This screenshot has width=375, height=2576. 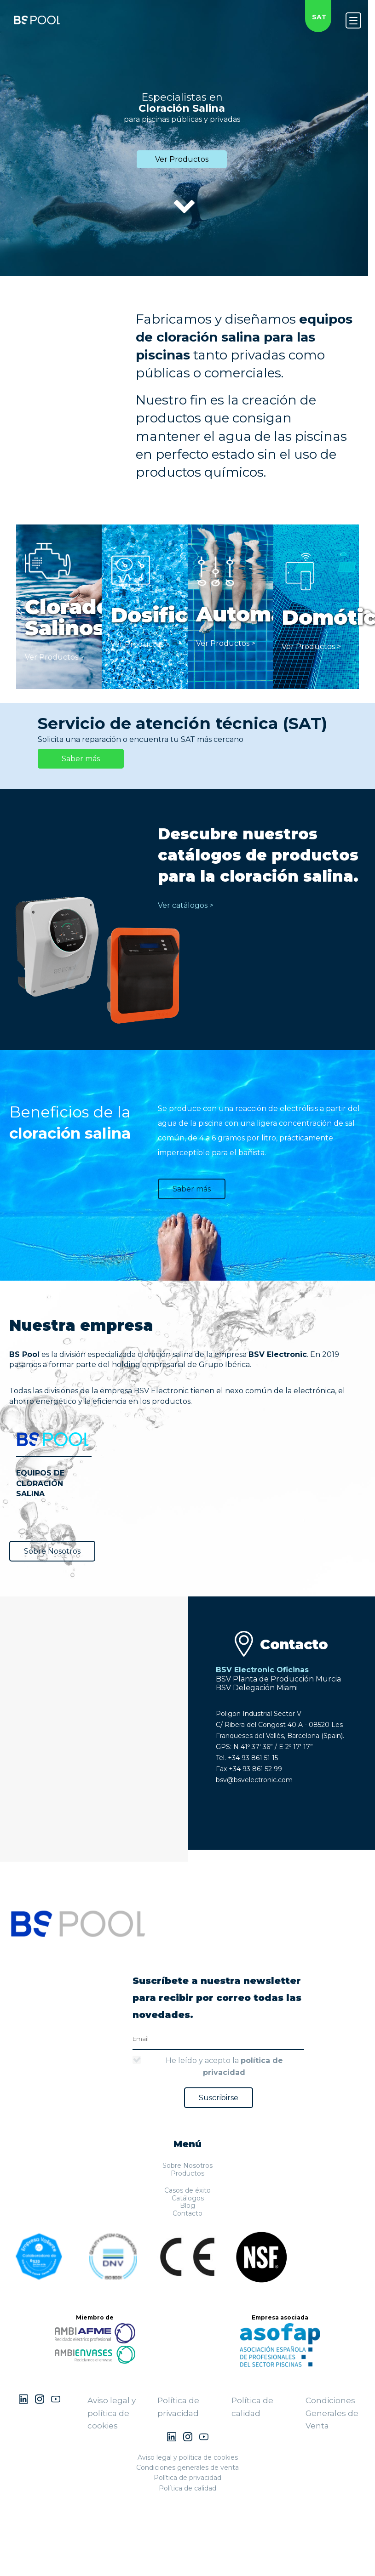 What do you see at coordinates (185, 905) in the screenshot?
I see `Ver catálogos >` at bounding box center [185, 905].